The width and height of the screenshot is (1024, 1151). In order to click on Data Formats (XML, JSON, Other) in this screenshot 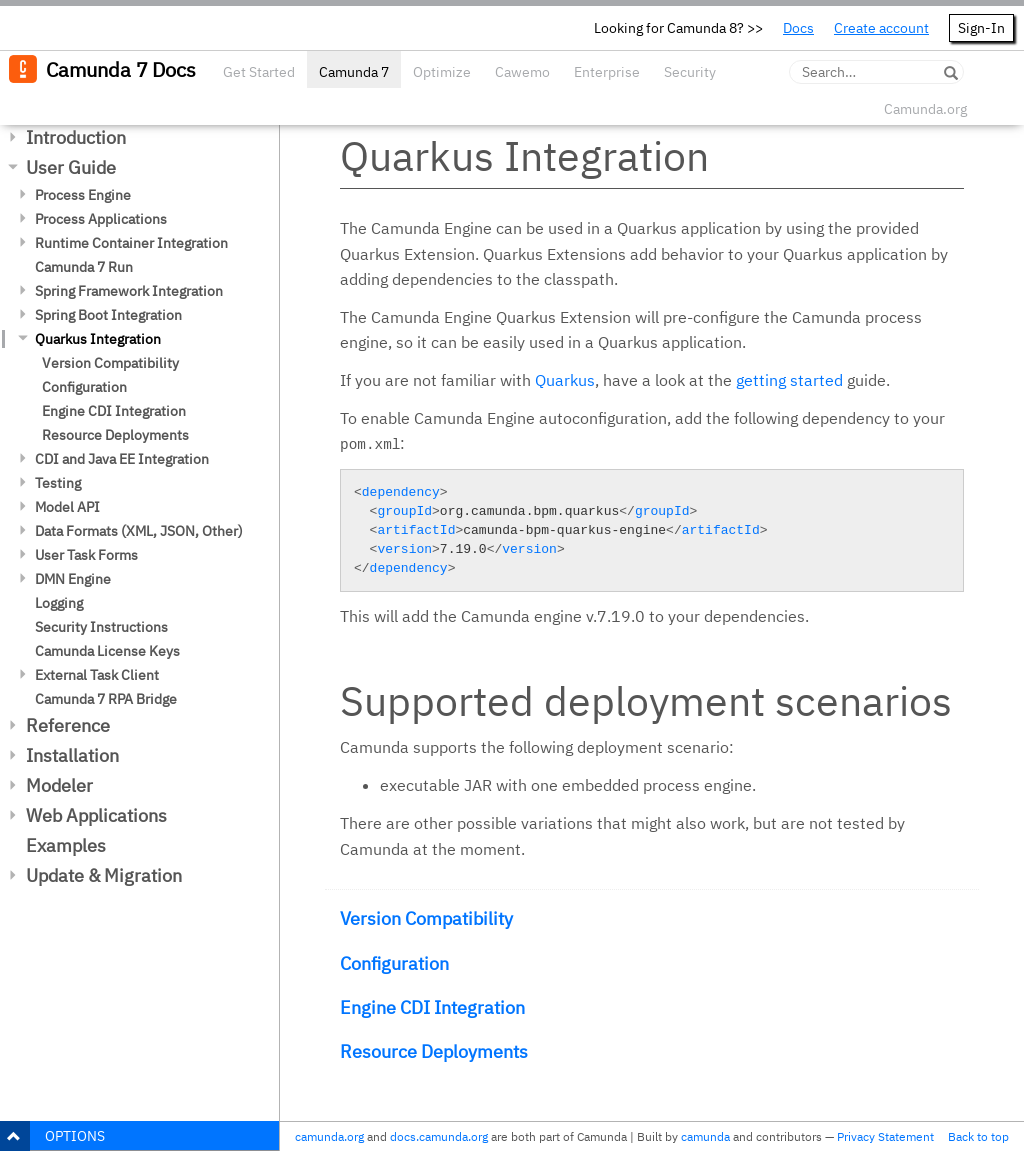, I will do `click(139, 531)`.